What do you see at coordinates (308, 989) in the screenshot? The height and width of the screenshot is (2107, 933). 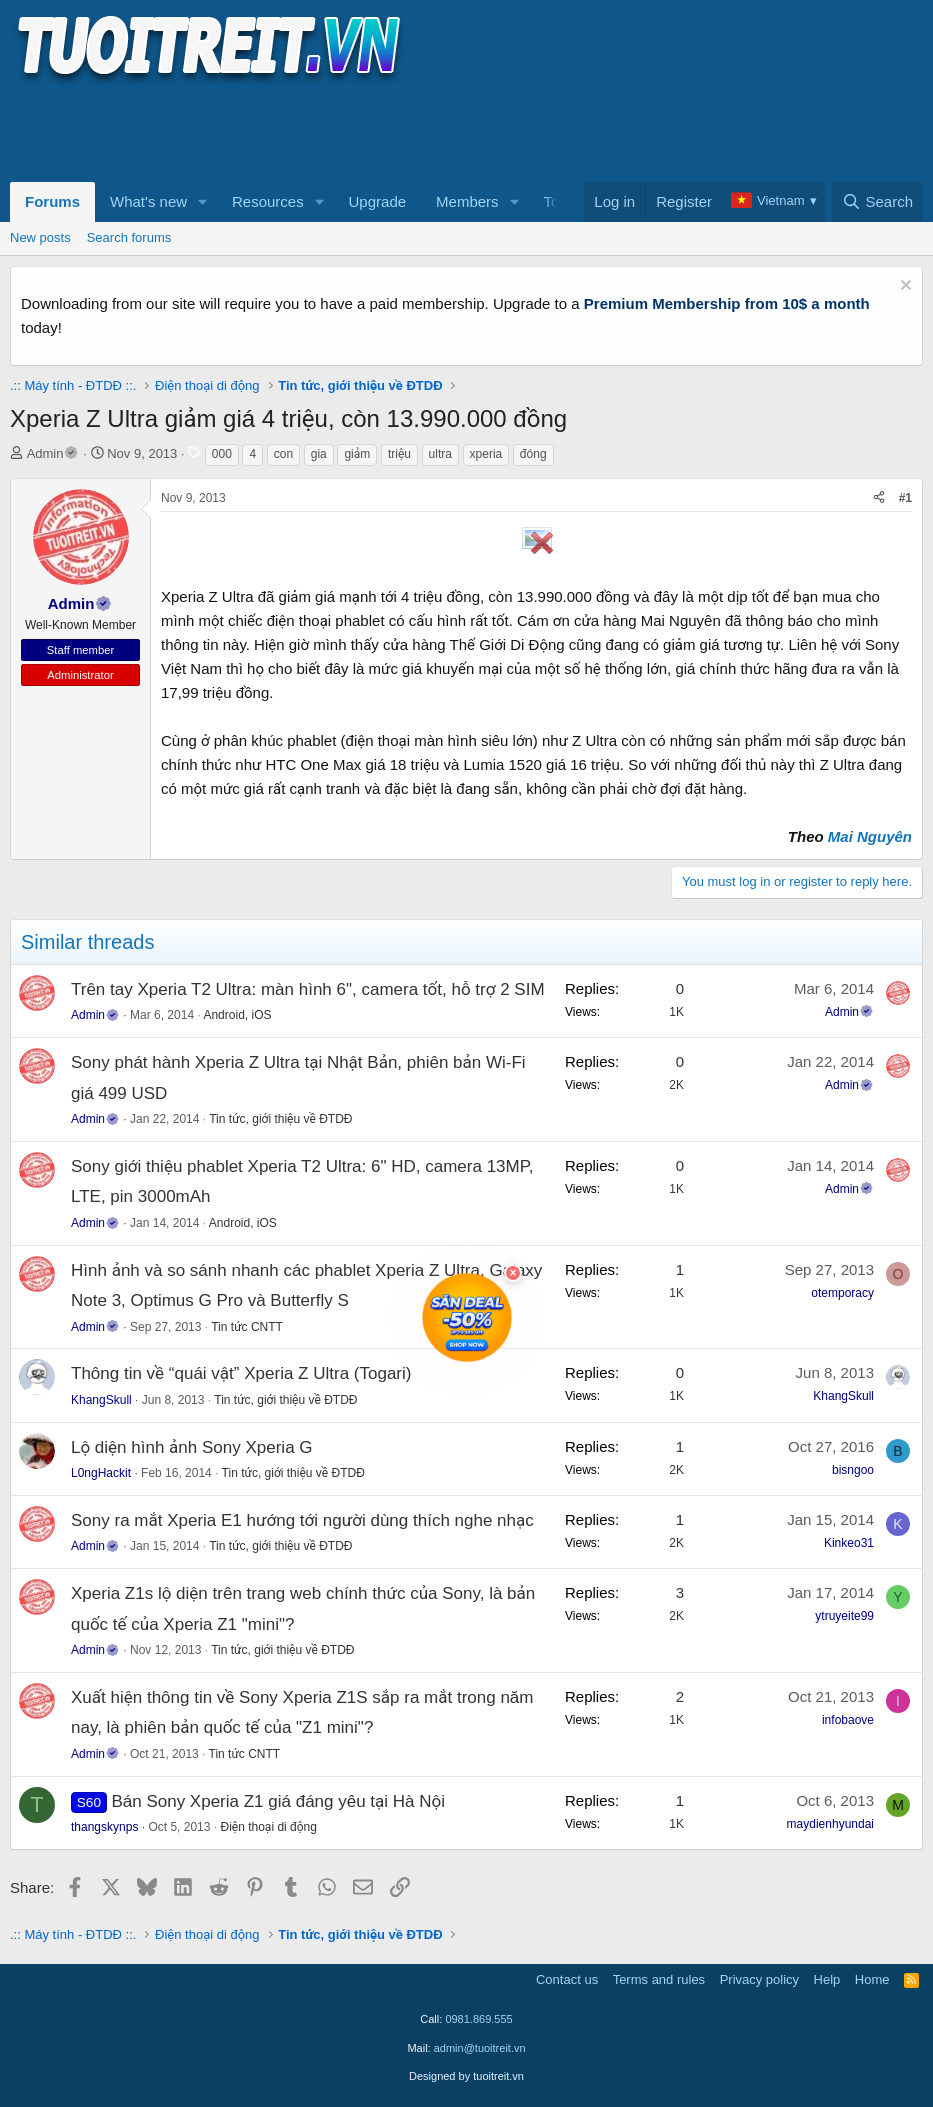 I see `Trên tay Xperia T2 Ultra: màn hình 6", camera tốt, hỗ trợ 2 SIM` at bounding box center [308, 989].